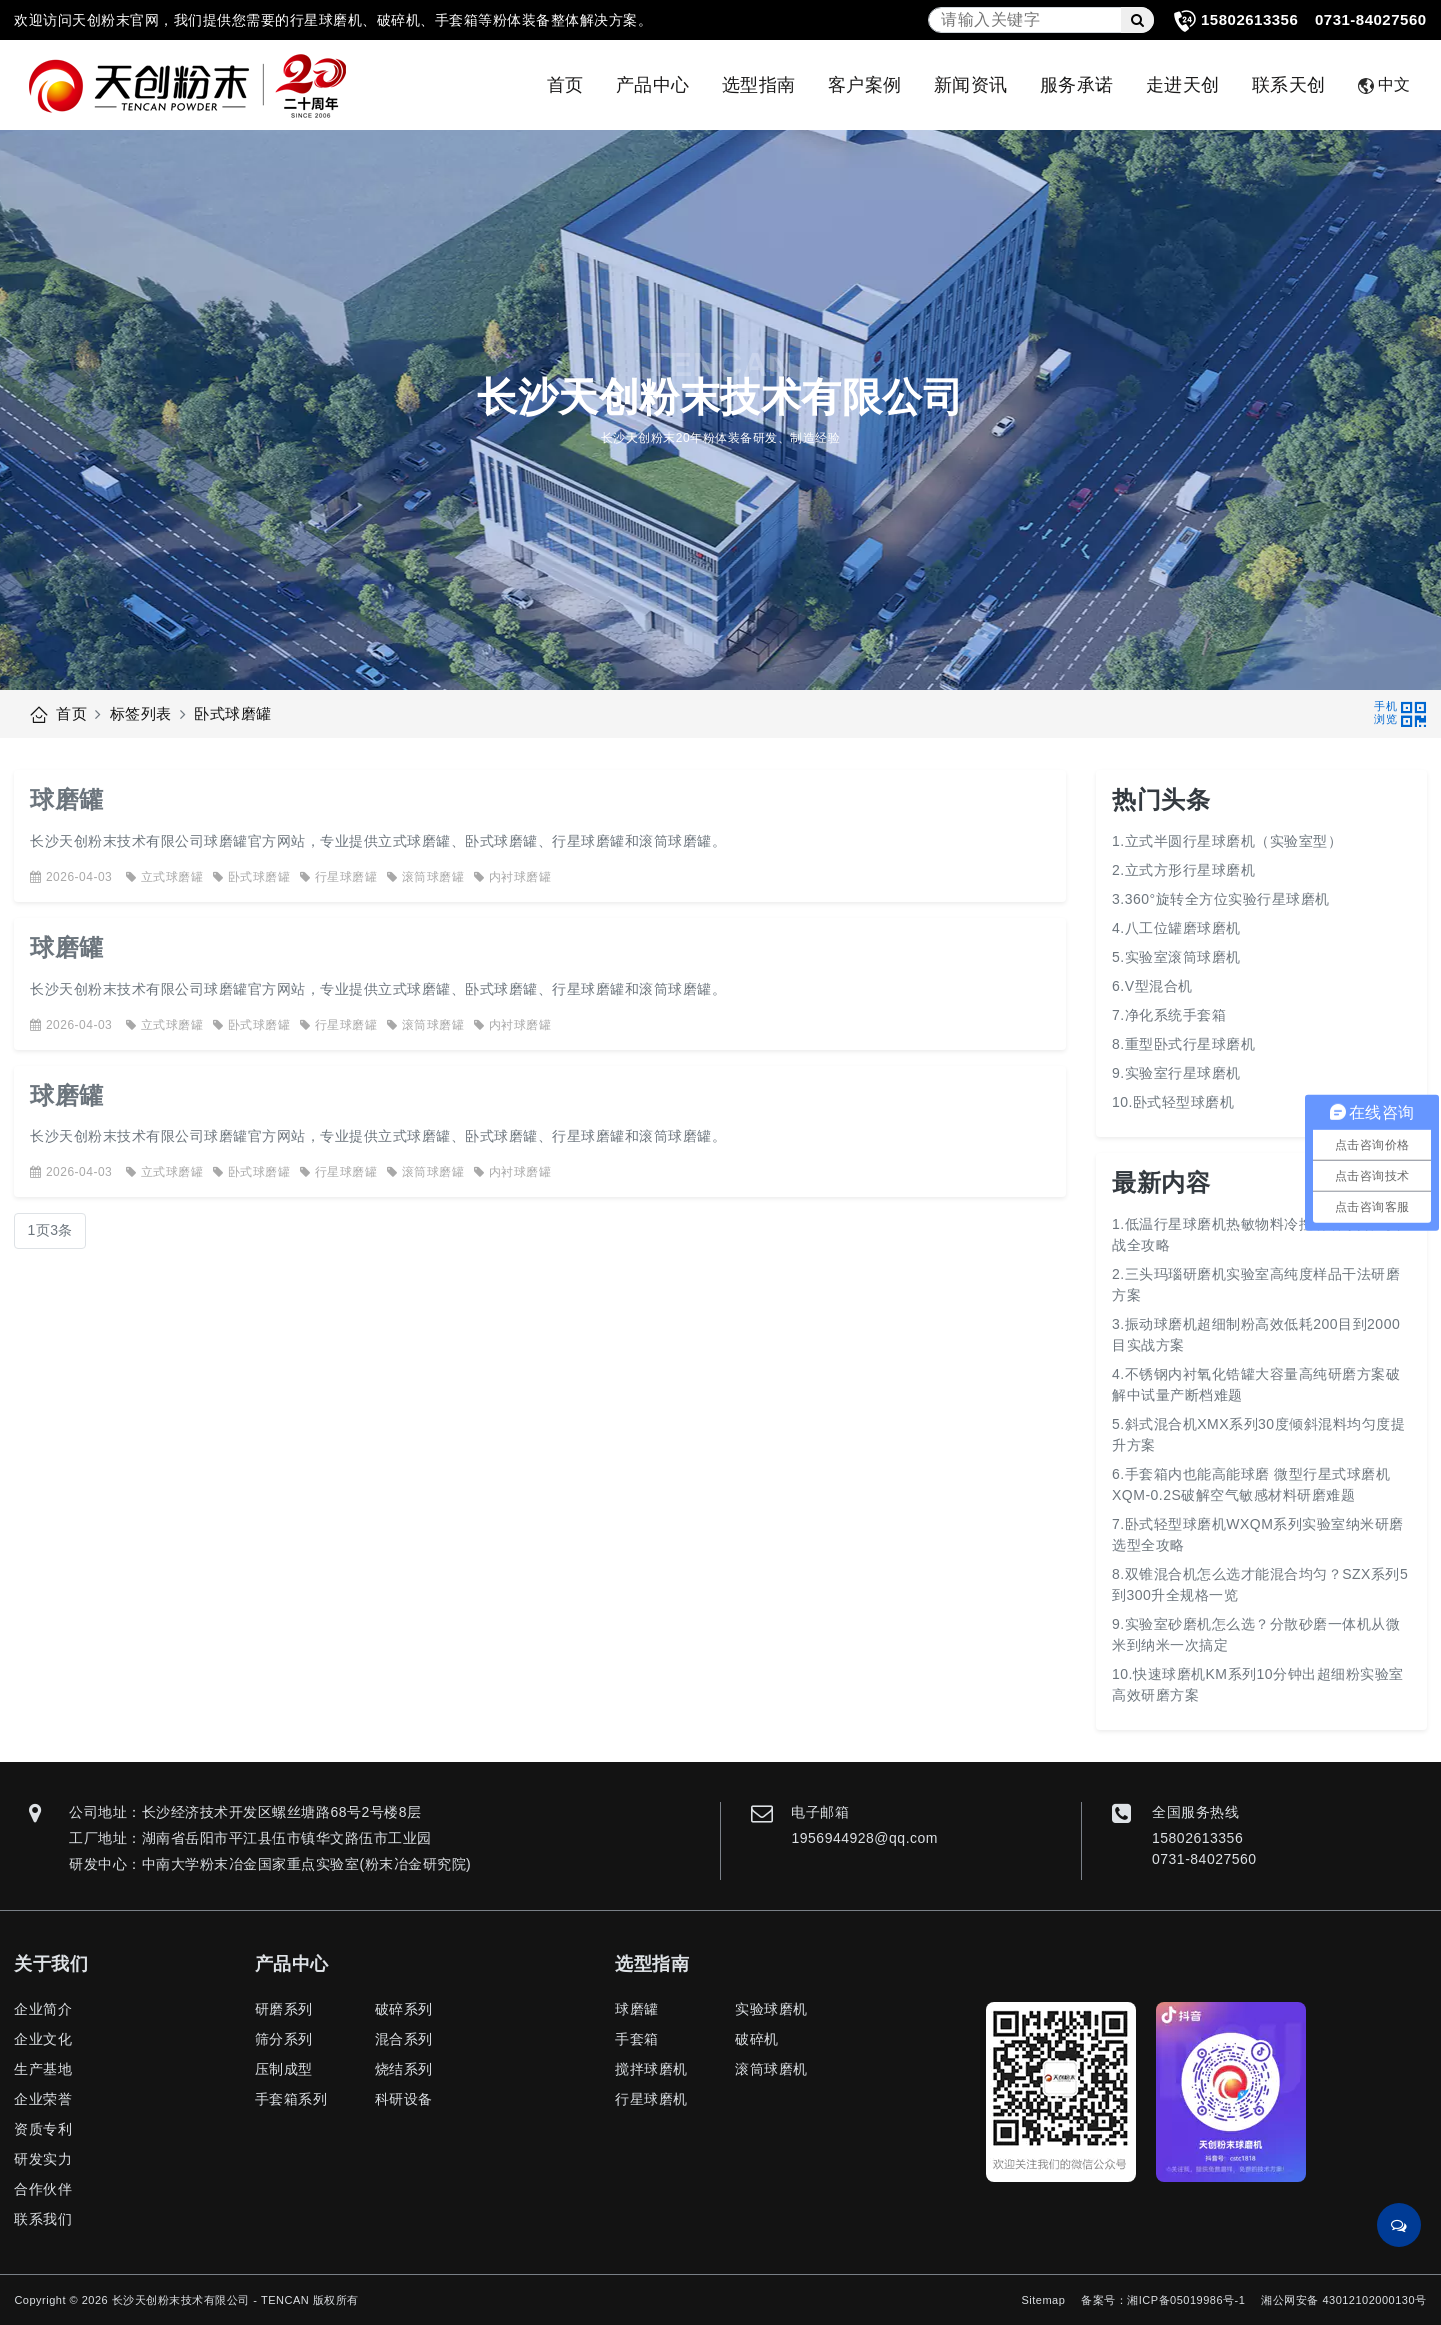 This screenshot has height=2325, width=1441. What do you see at coordinates (1169, 1015) in the screenshot?
I see `7.净化系统手套箱` at bounding box center [1169, 1015].